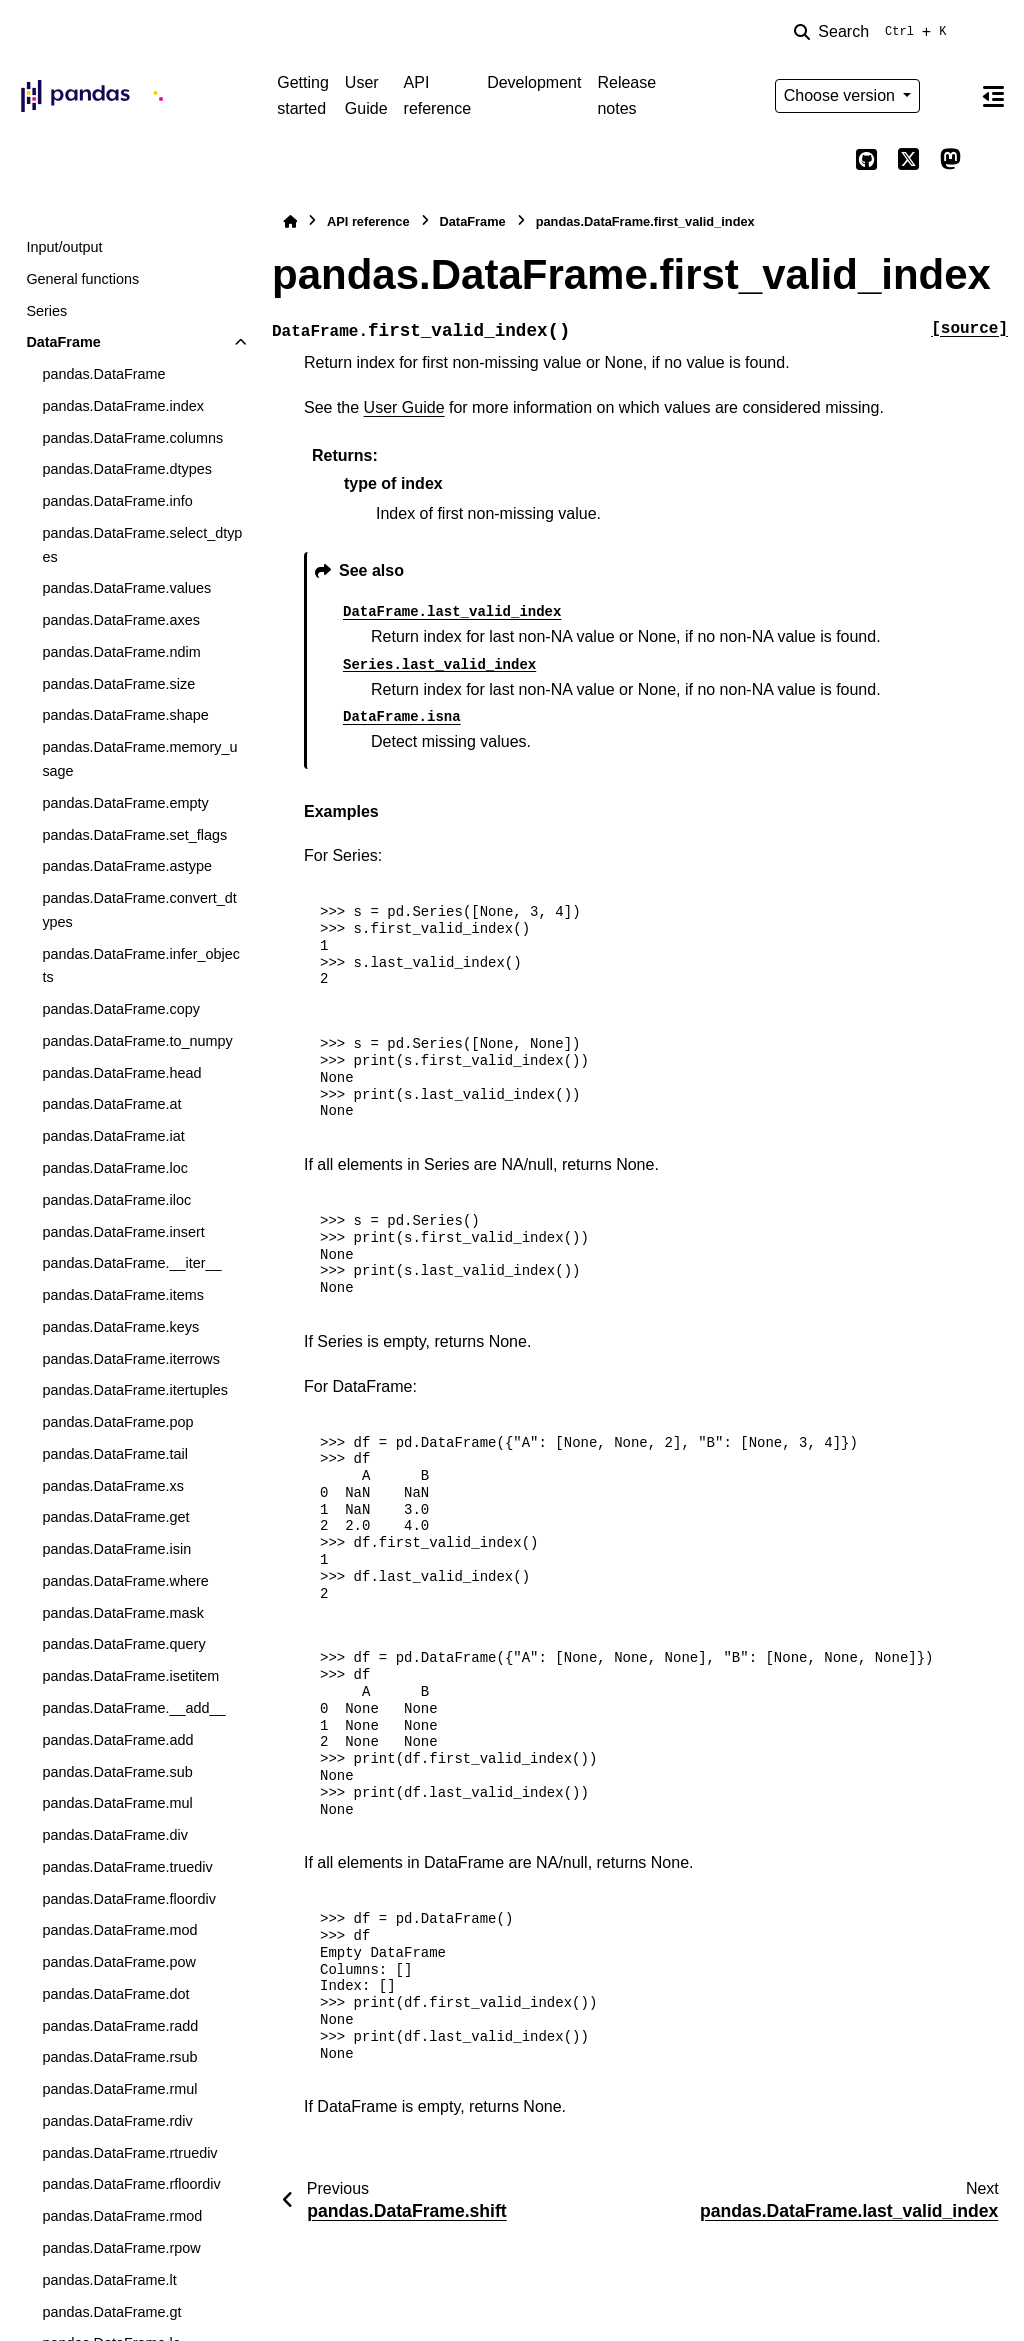 The width and height of the screenshot is (1024, 2341). I want to click on pandas.DataFrame.floordiv, so click(129, 1899).